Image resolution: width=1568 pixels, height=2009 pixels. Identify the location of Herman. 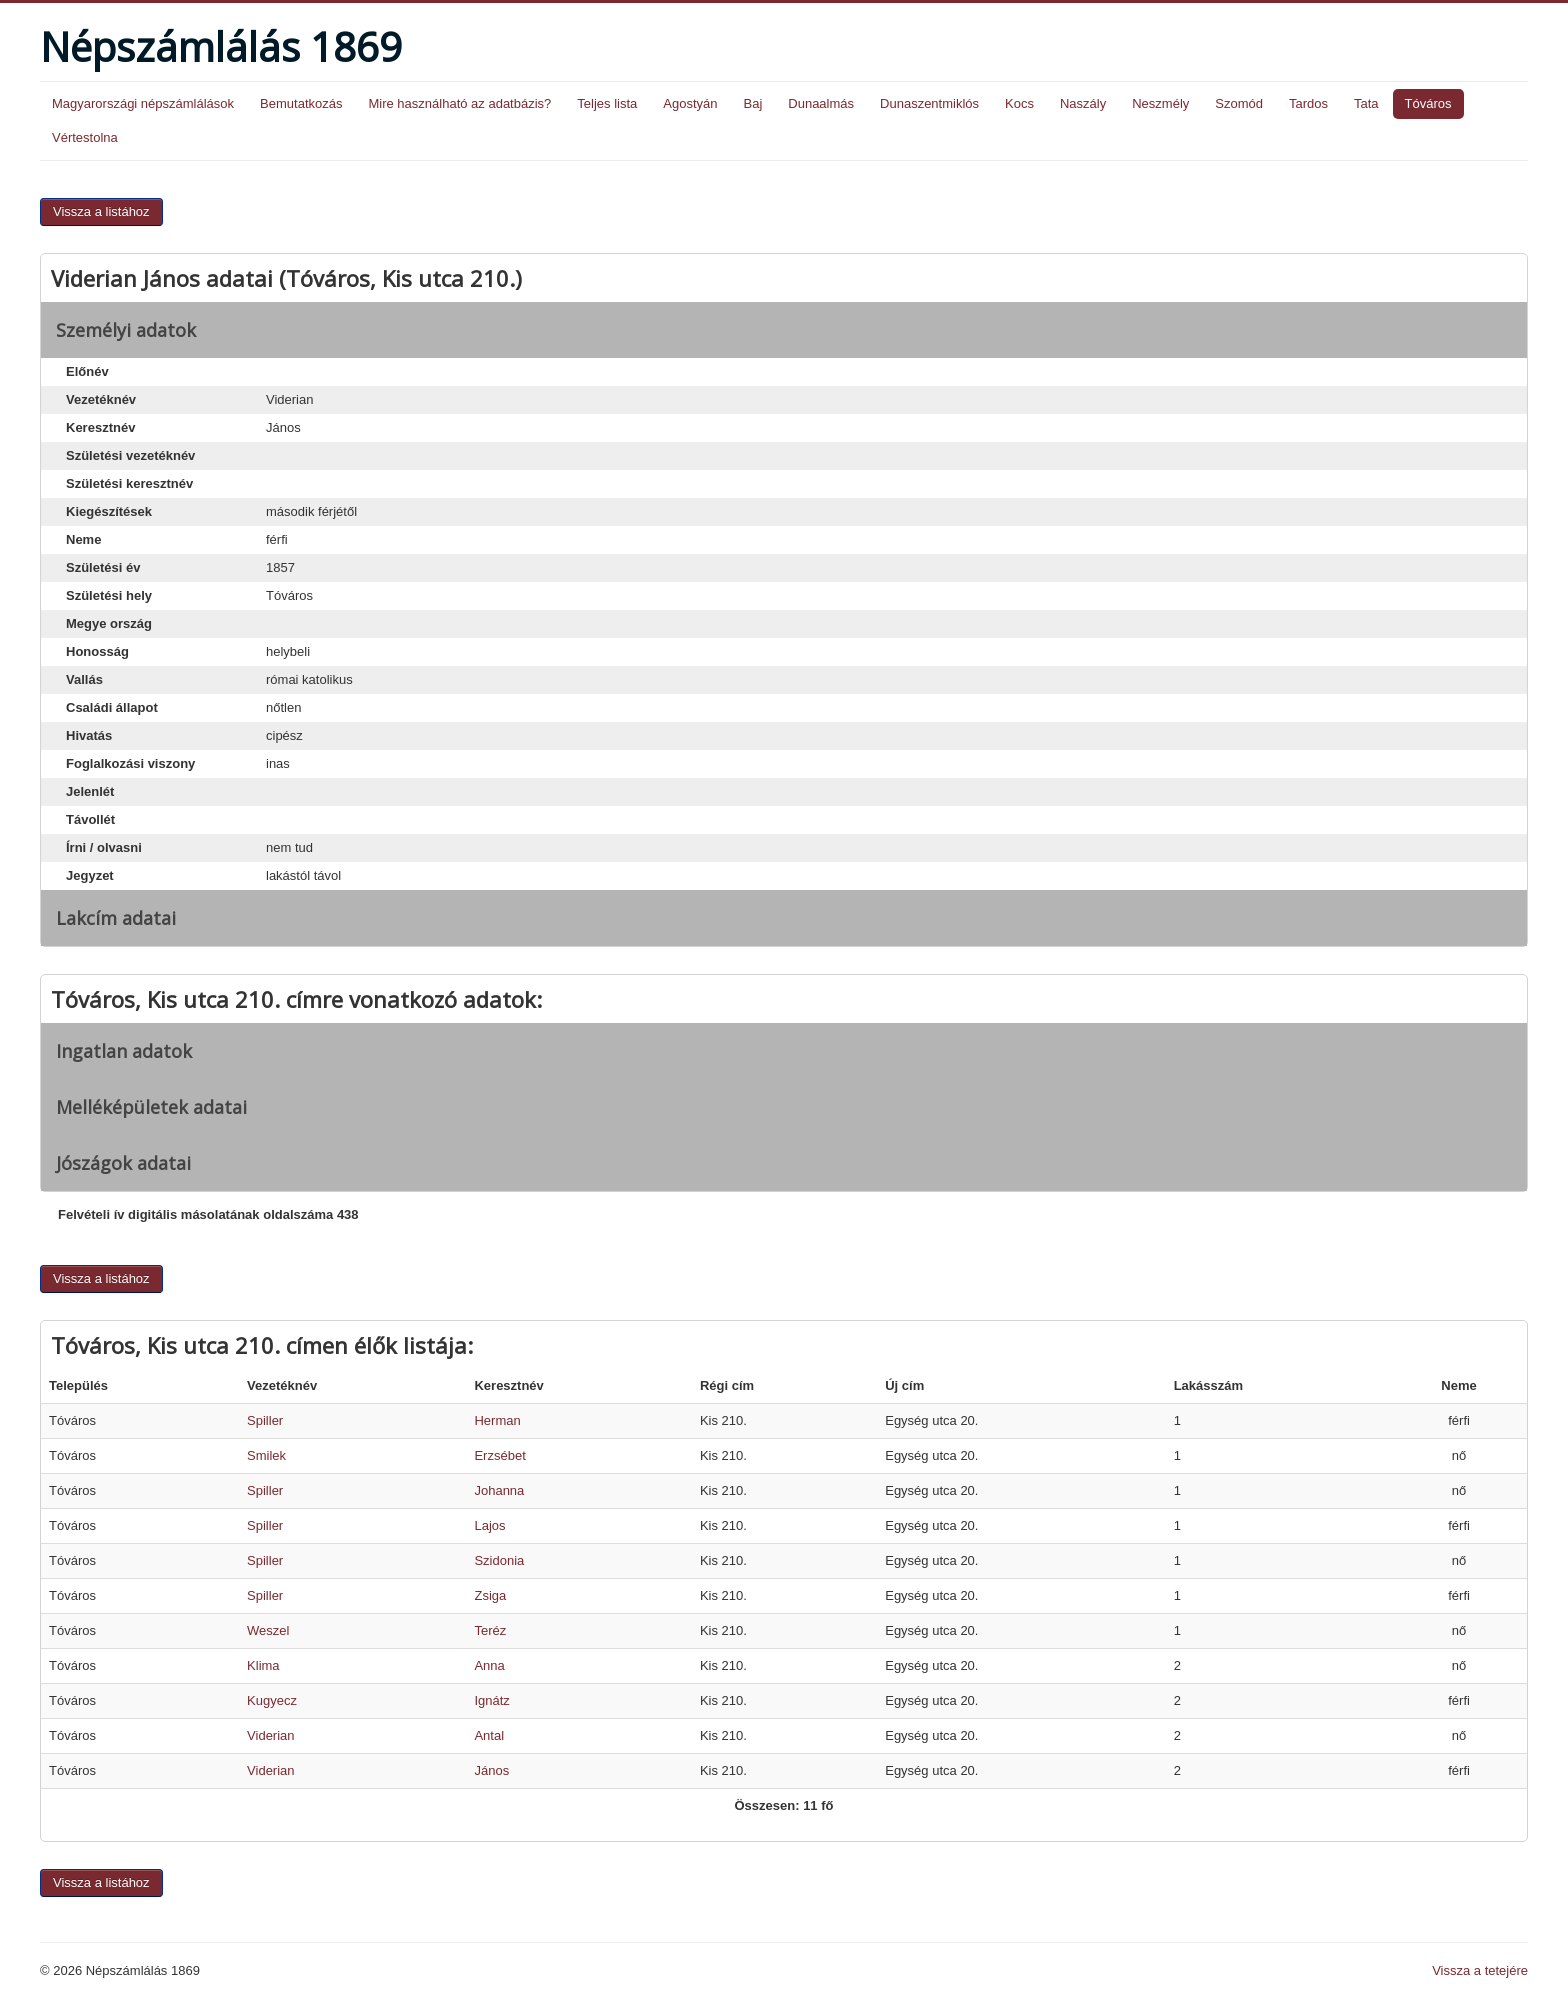
(497, 1420).